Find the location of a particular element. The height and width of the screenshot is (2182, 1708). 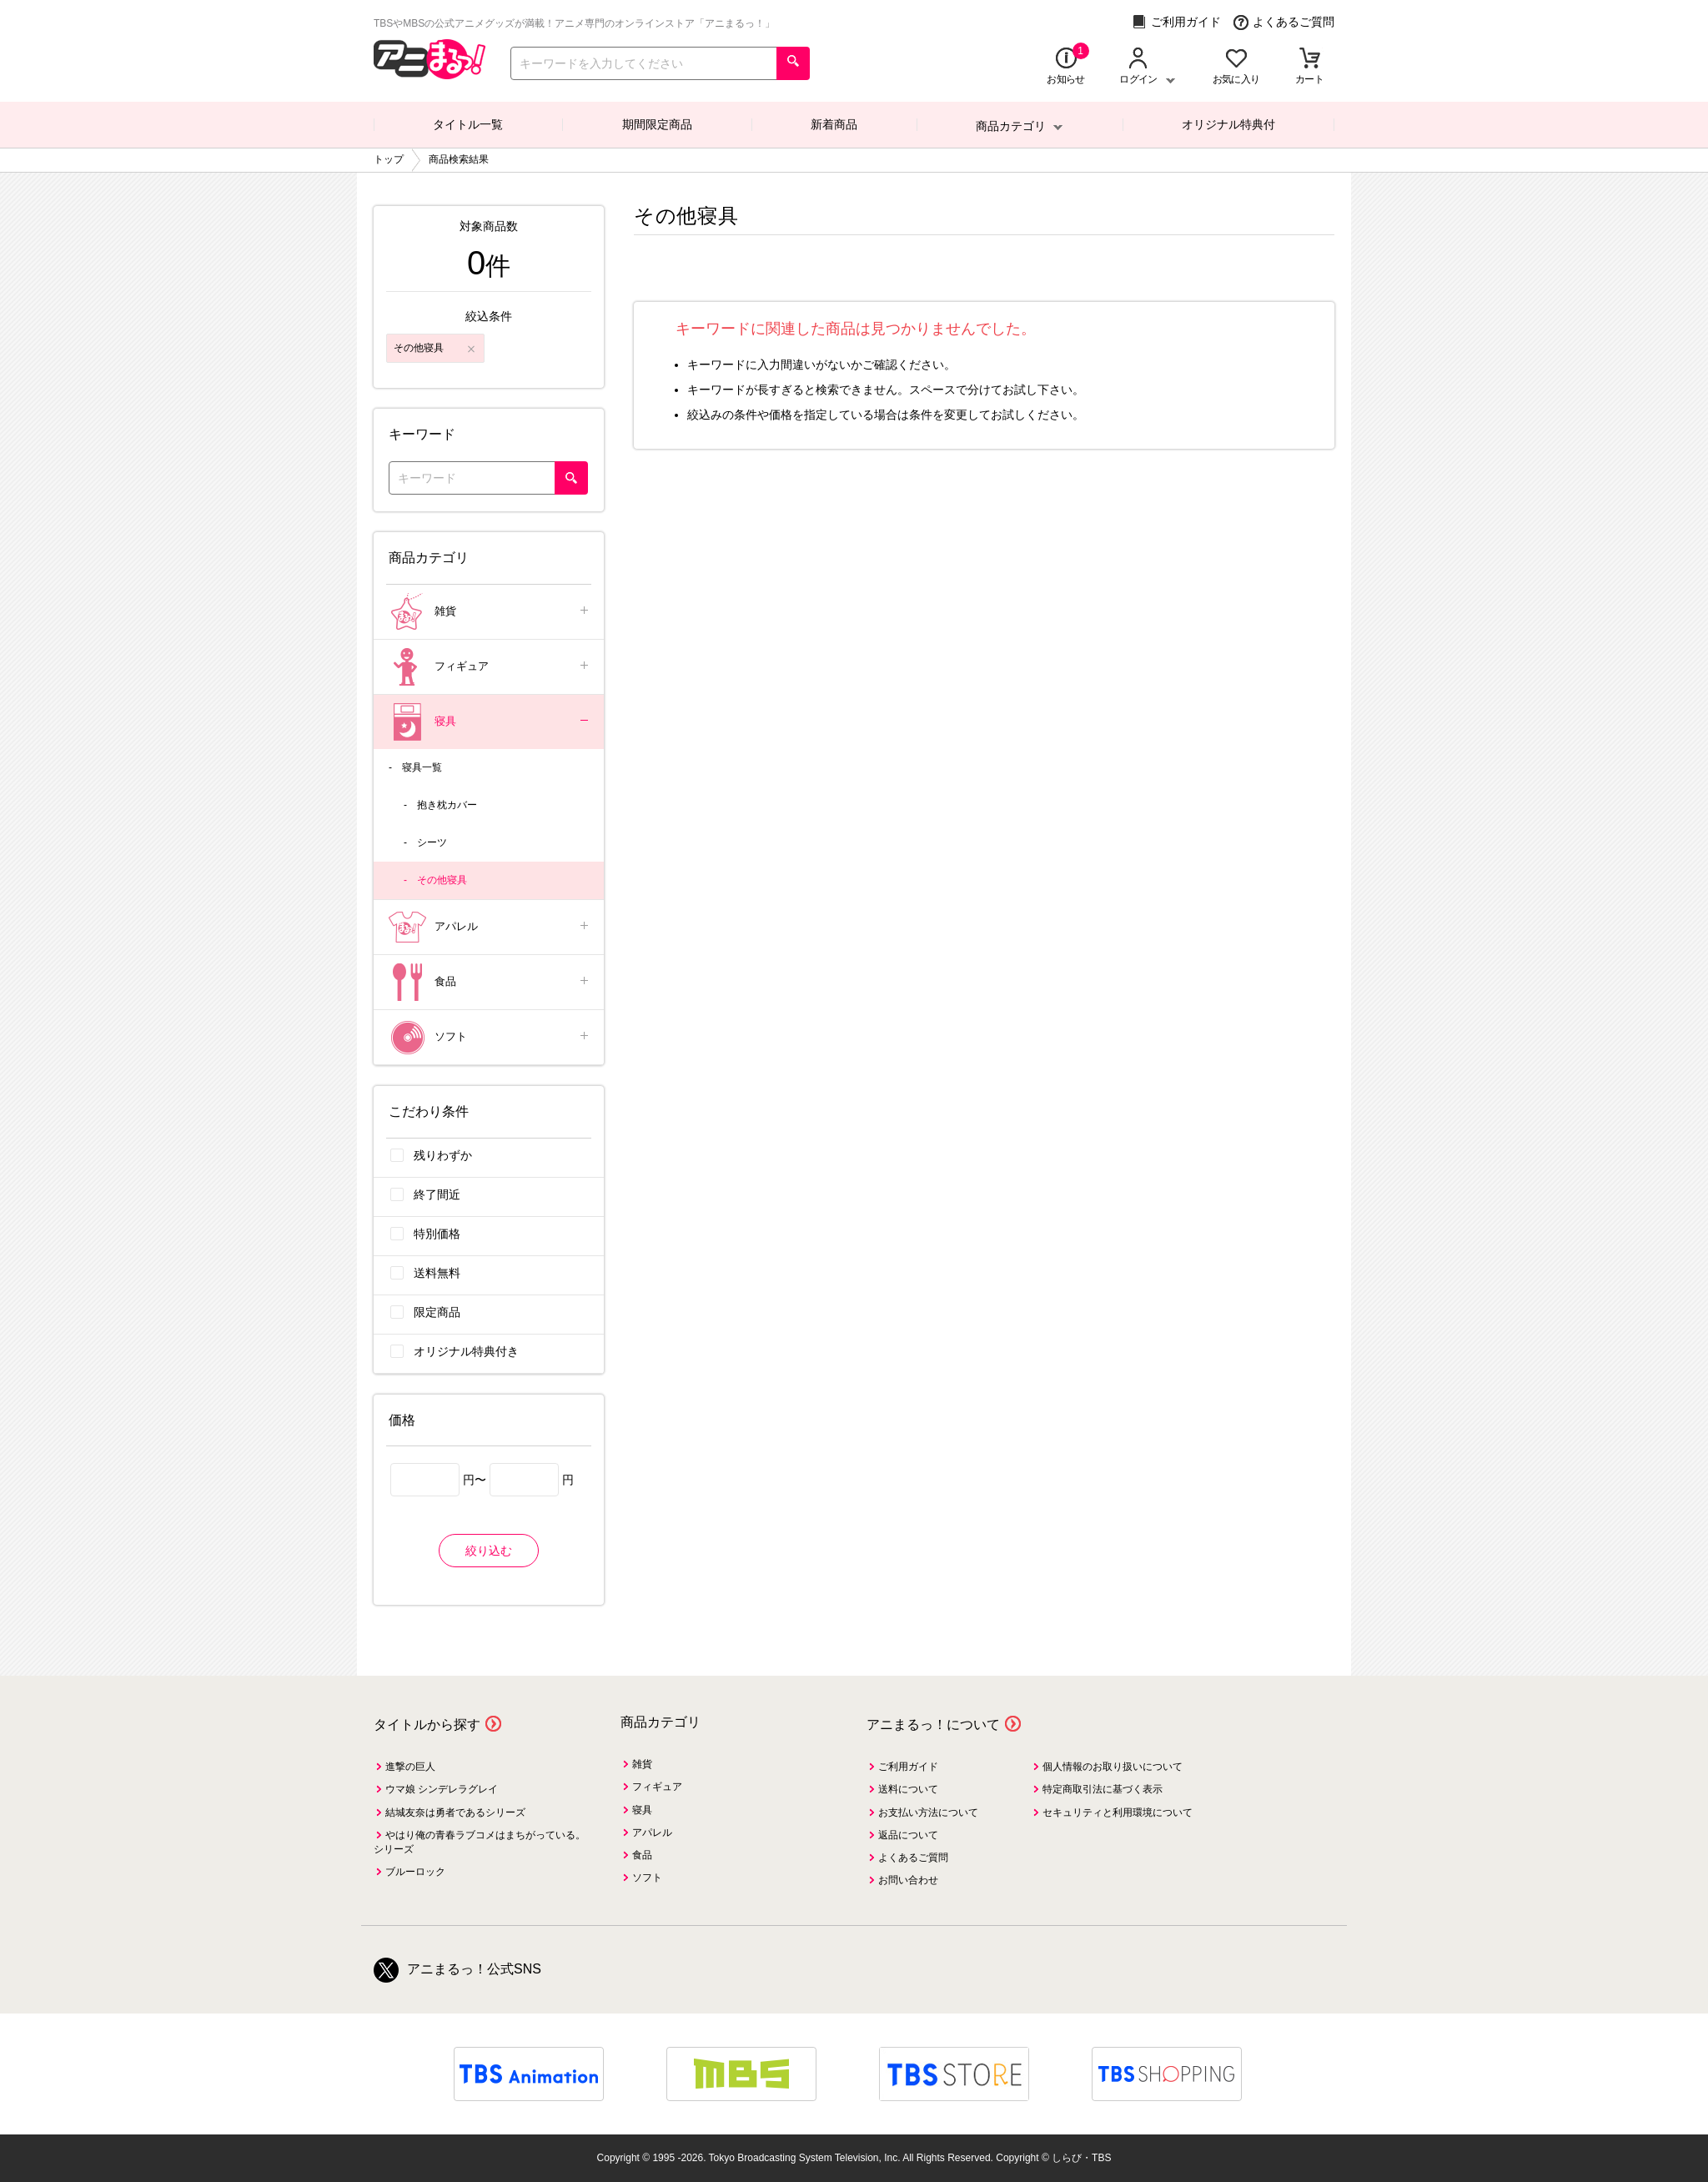

お問い合わせ is located at coordinates (908, 1880).